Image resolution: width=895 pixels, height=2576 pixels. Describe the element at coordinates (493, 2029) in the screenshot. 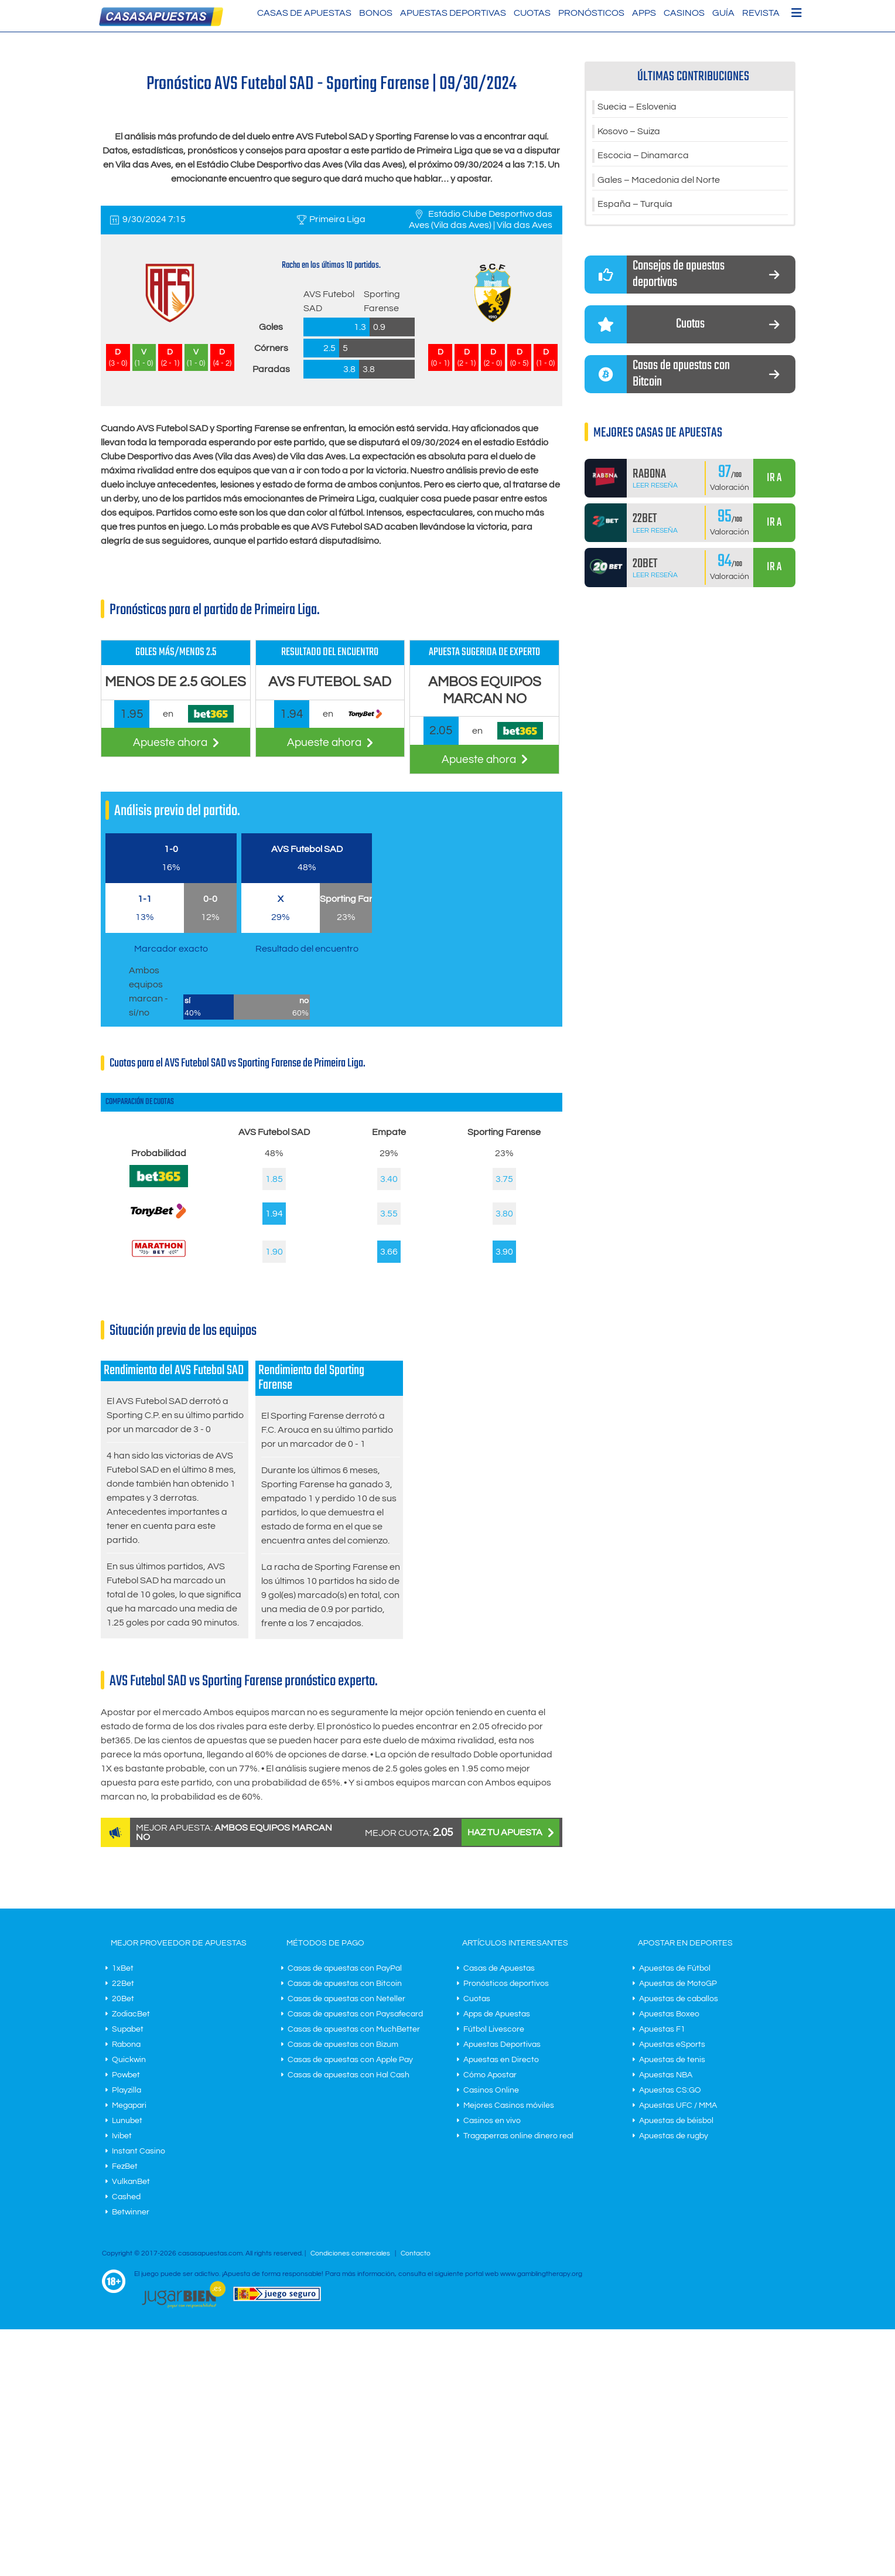

I see `Fútbol Livescore` at that location.